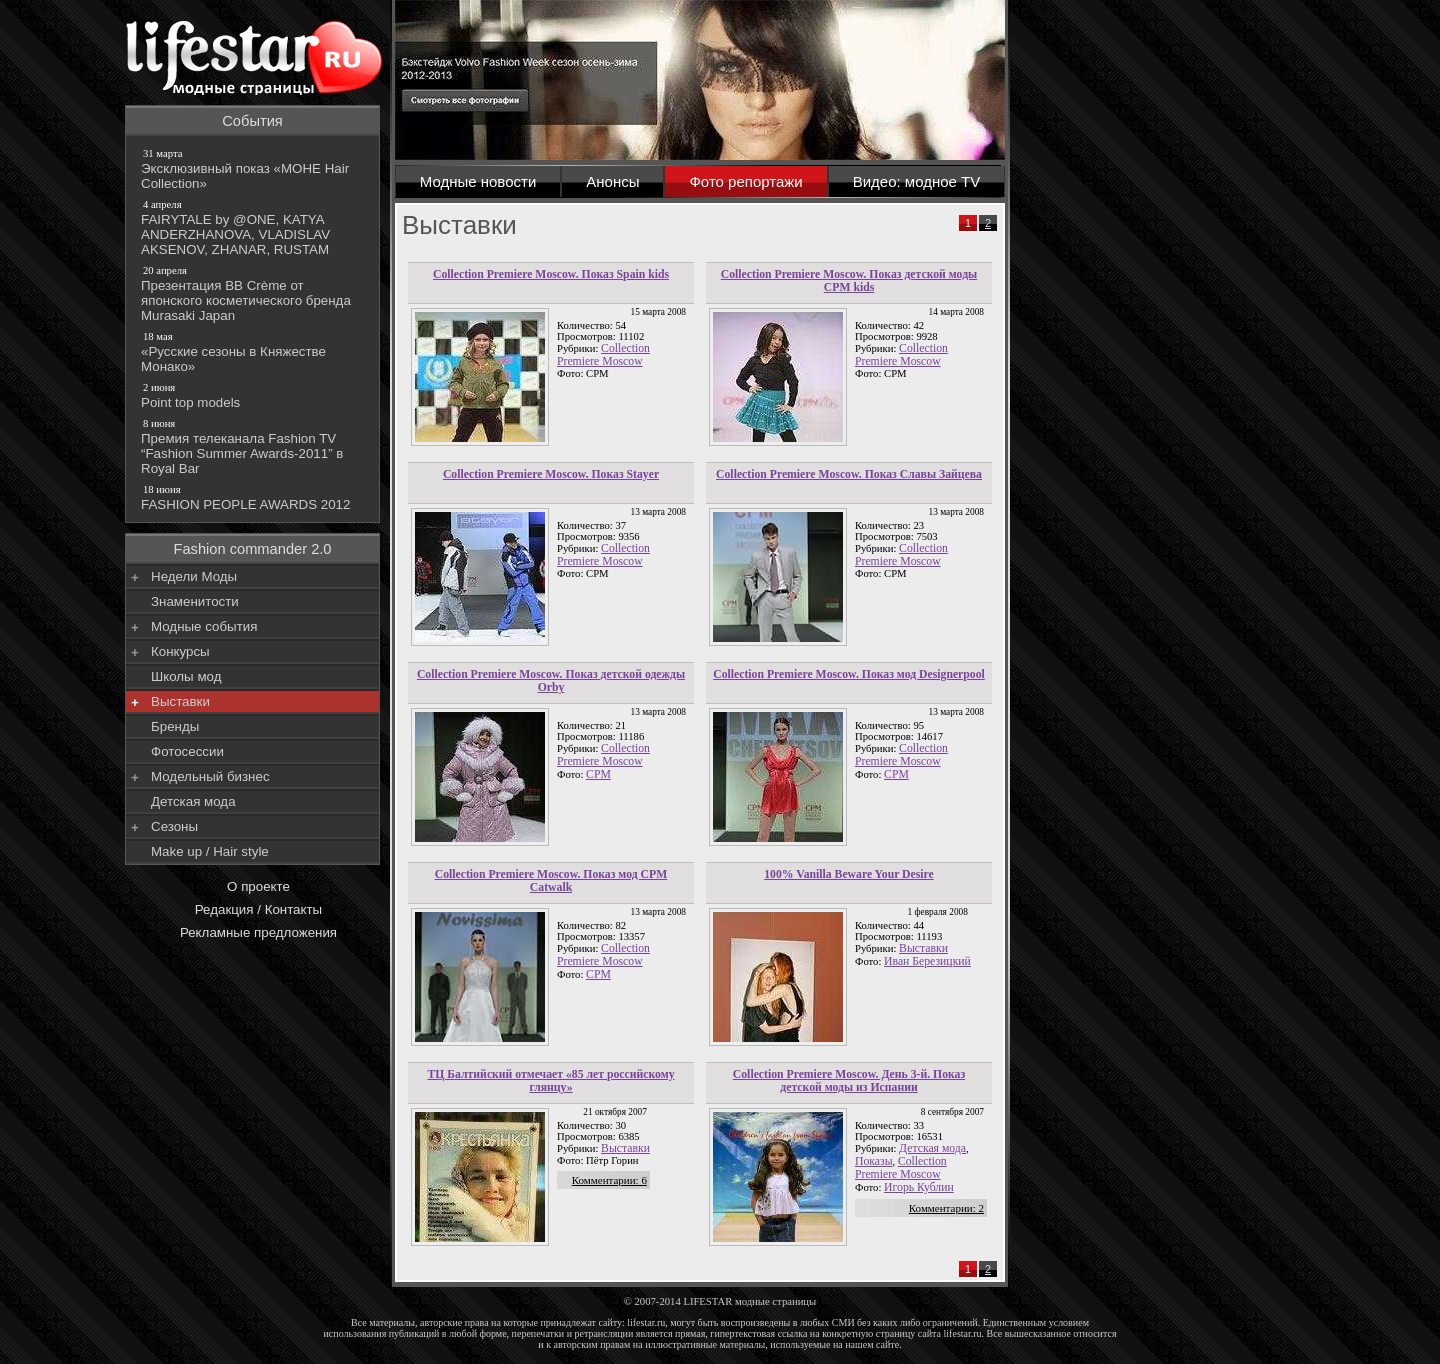 Image resolution: width=1440 pixels, height=1364 pixels. Describe the element at coordinates (175, 726) in the screenshot. I see `Бренды` at that location.